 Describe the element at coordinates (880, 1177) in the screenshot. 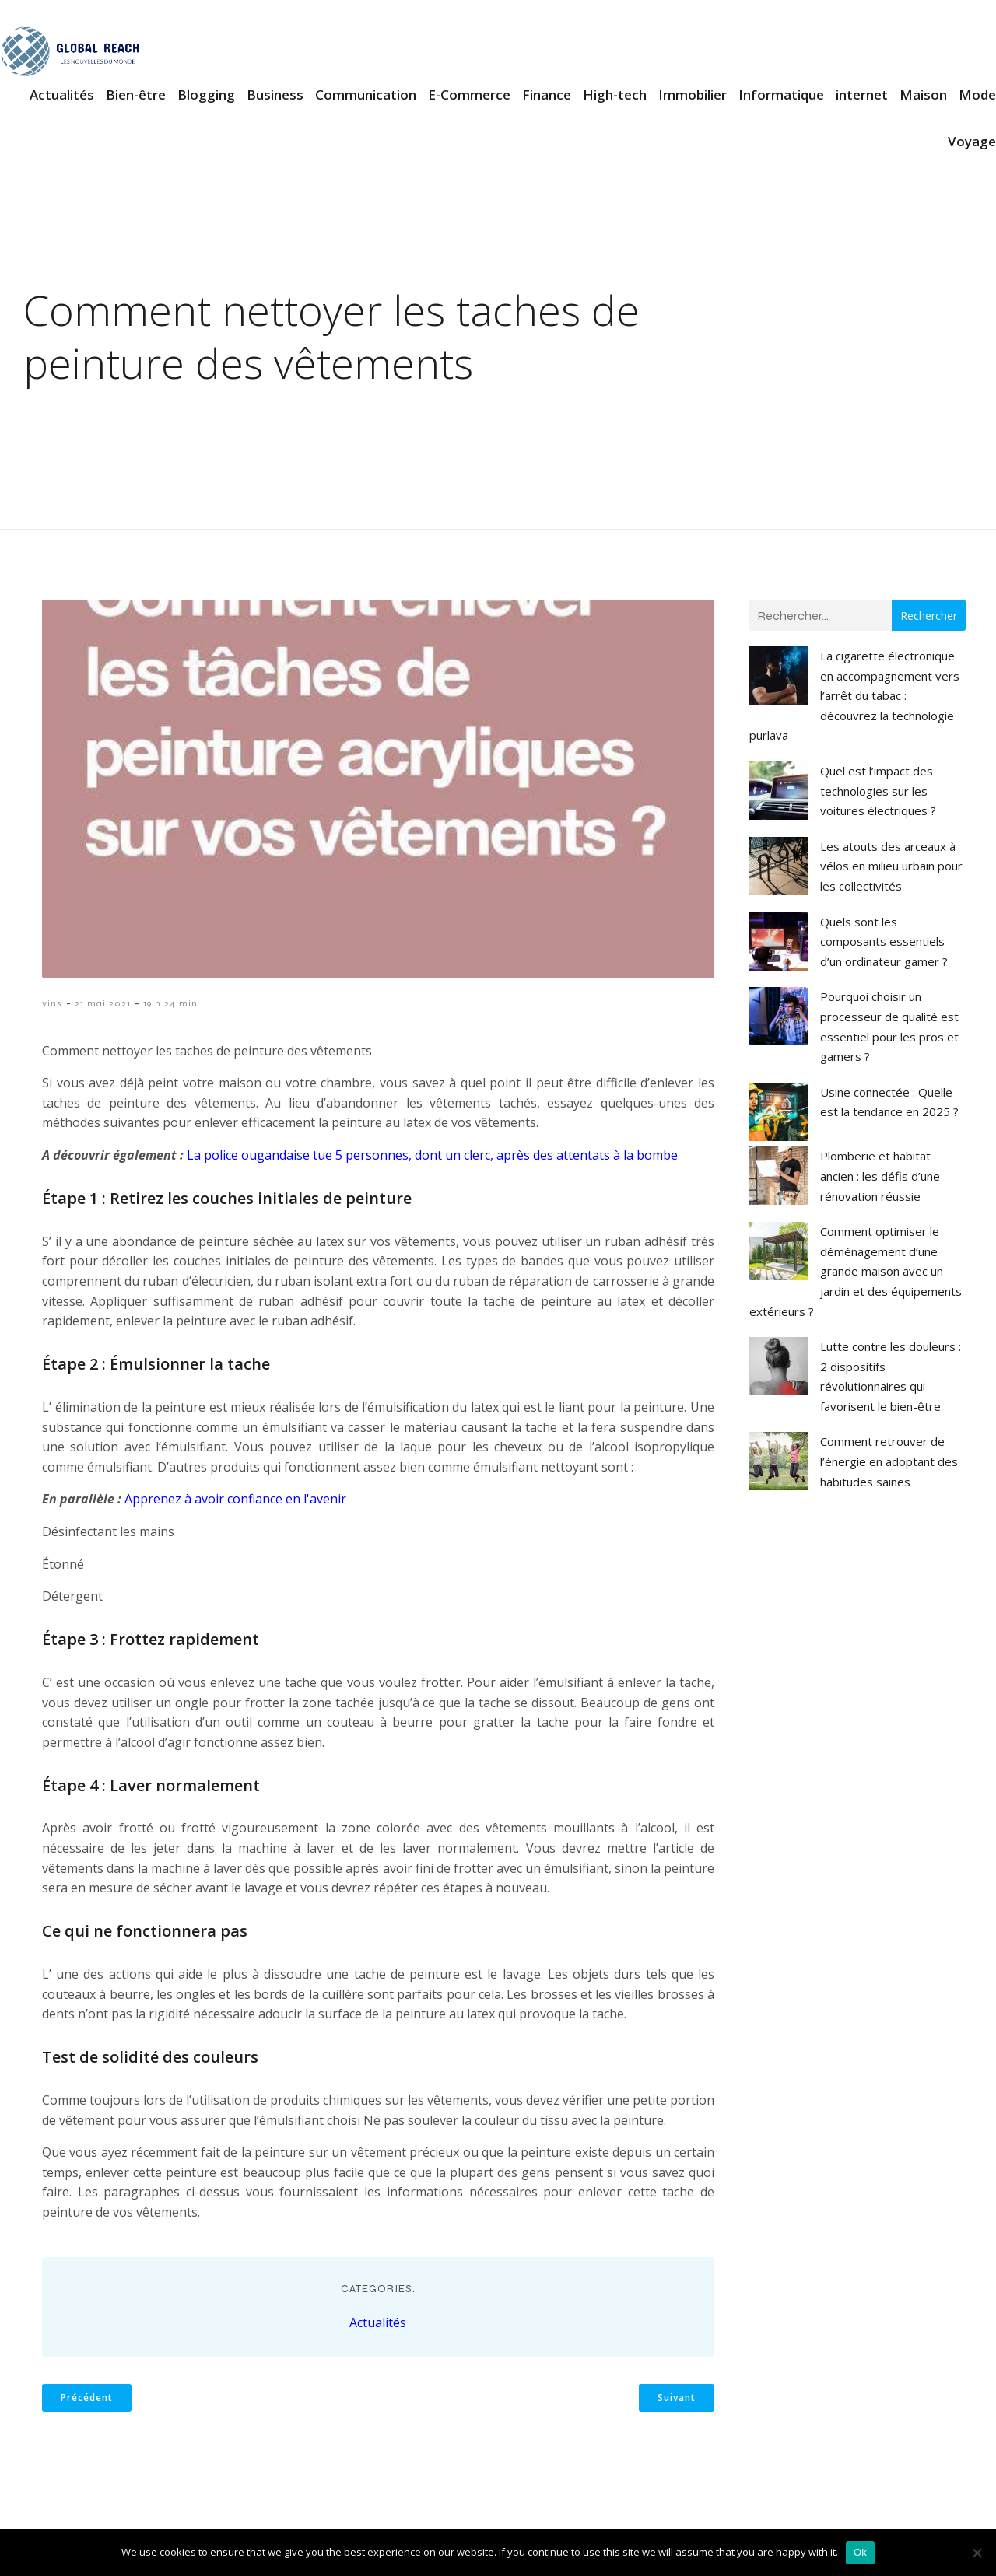

I see `Plomberie et habitat ancien : les défis d’une rénovation réussie` at that location.